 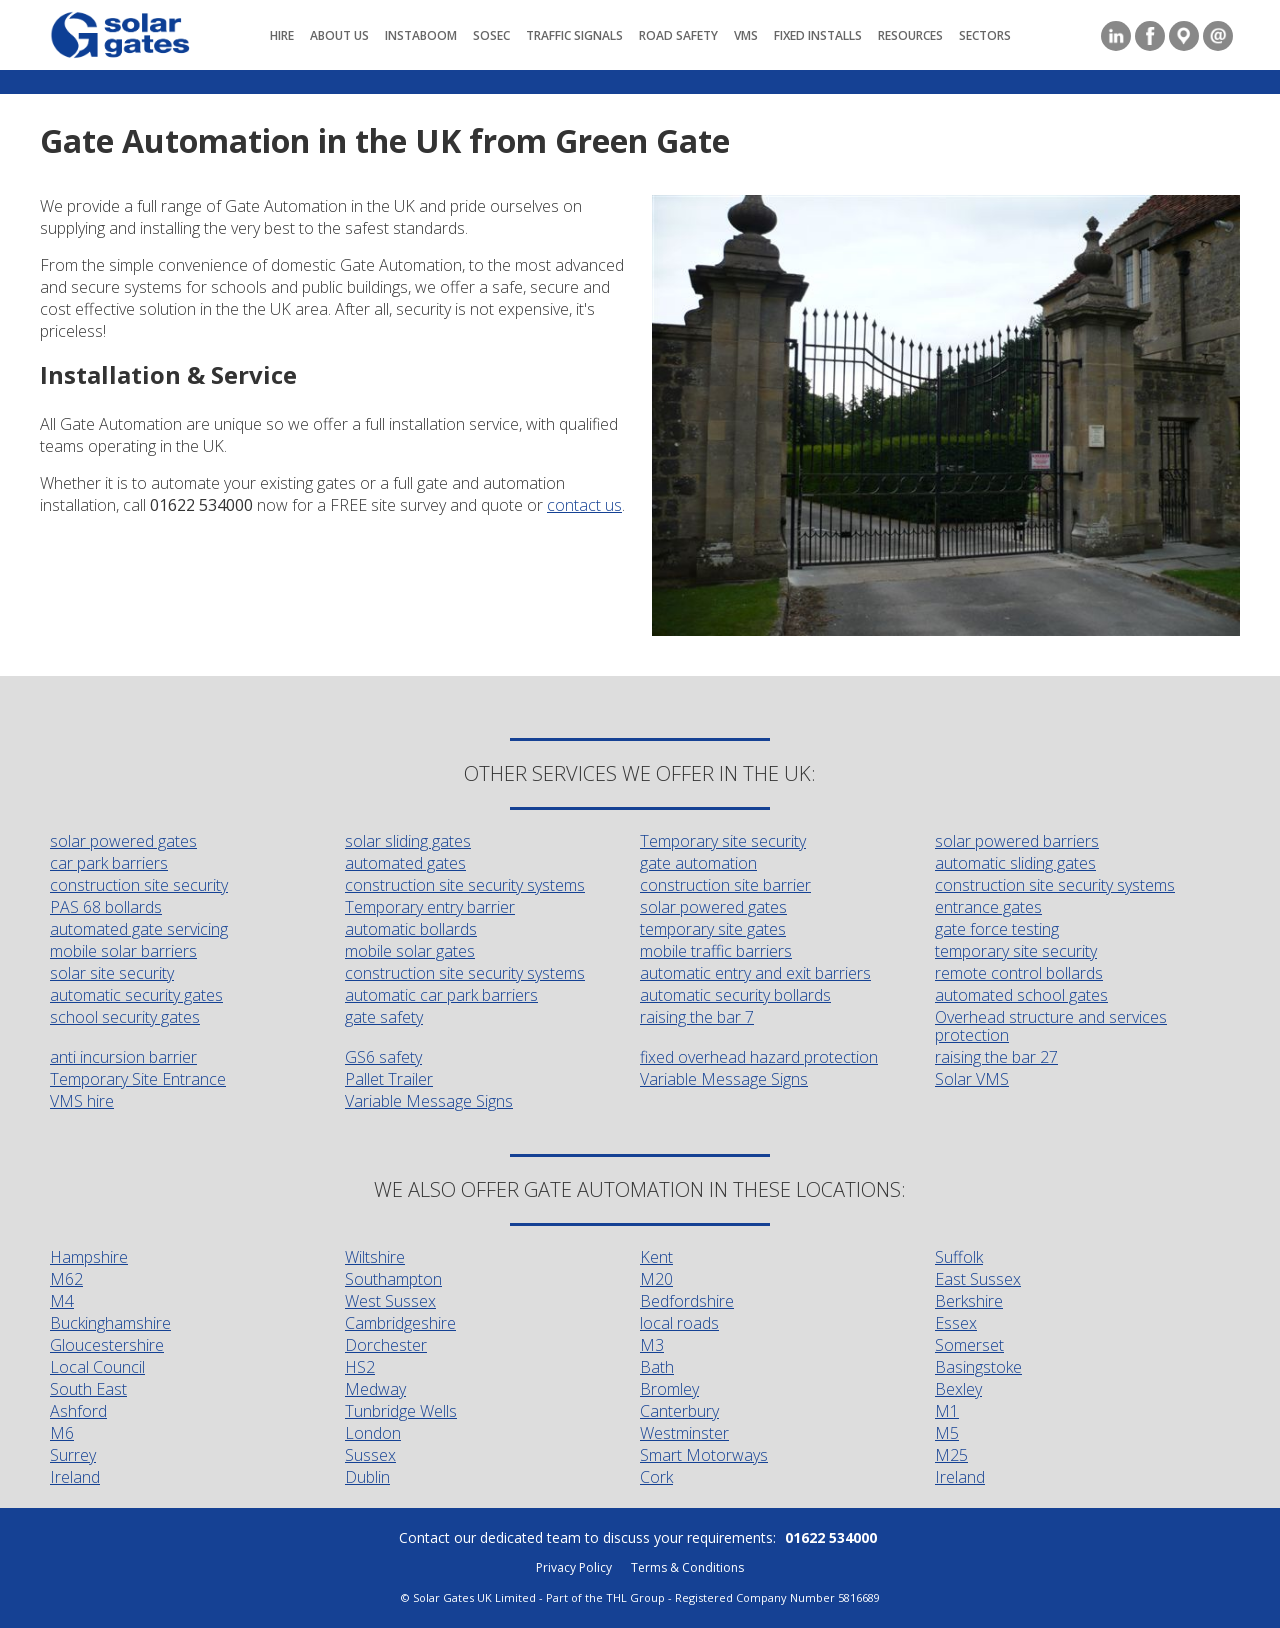 What do you see at coordinates (106, 907) in the screenshot?
I see `PAS 68 bollards` at bounding box center [106, 907].